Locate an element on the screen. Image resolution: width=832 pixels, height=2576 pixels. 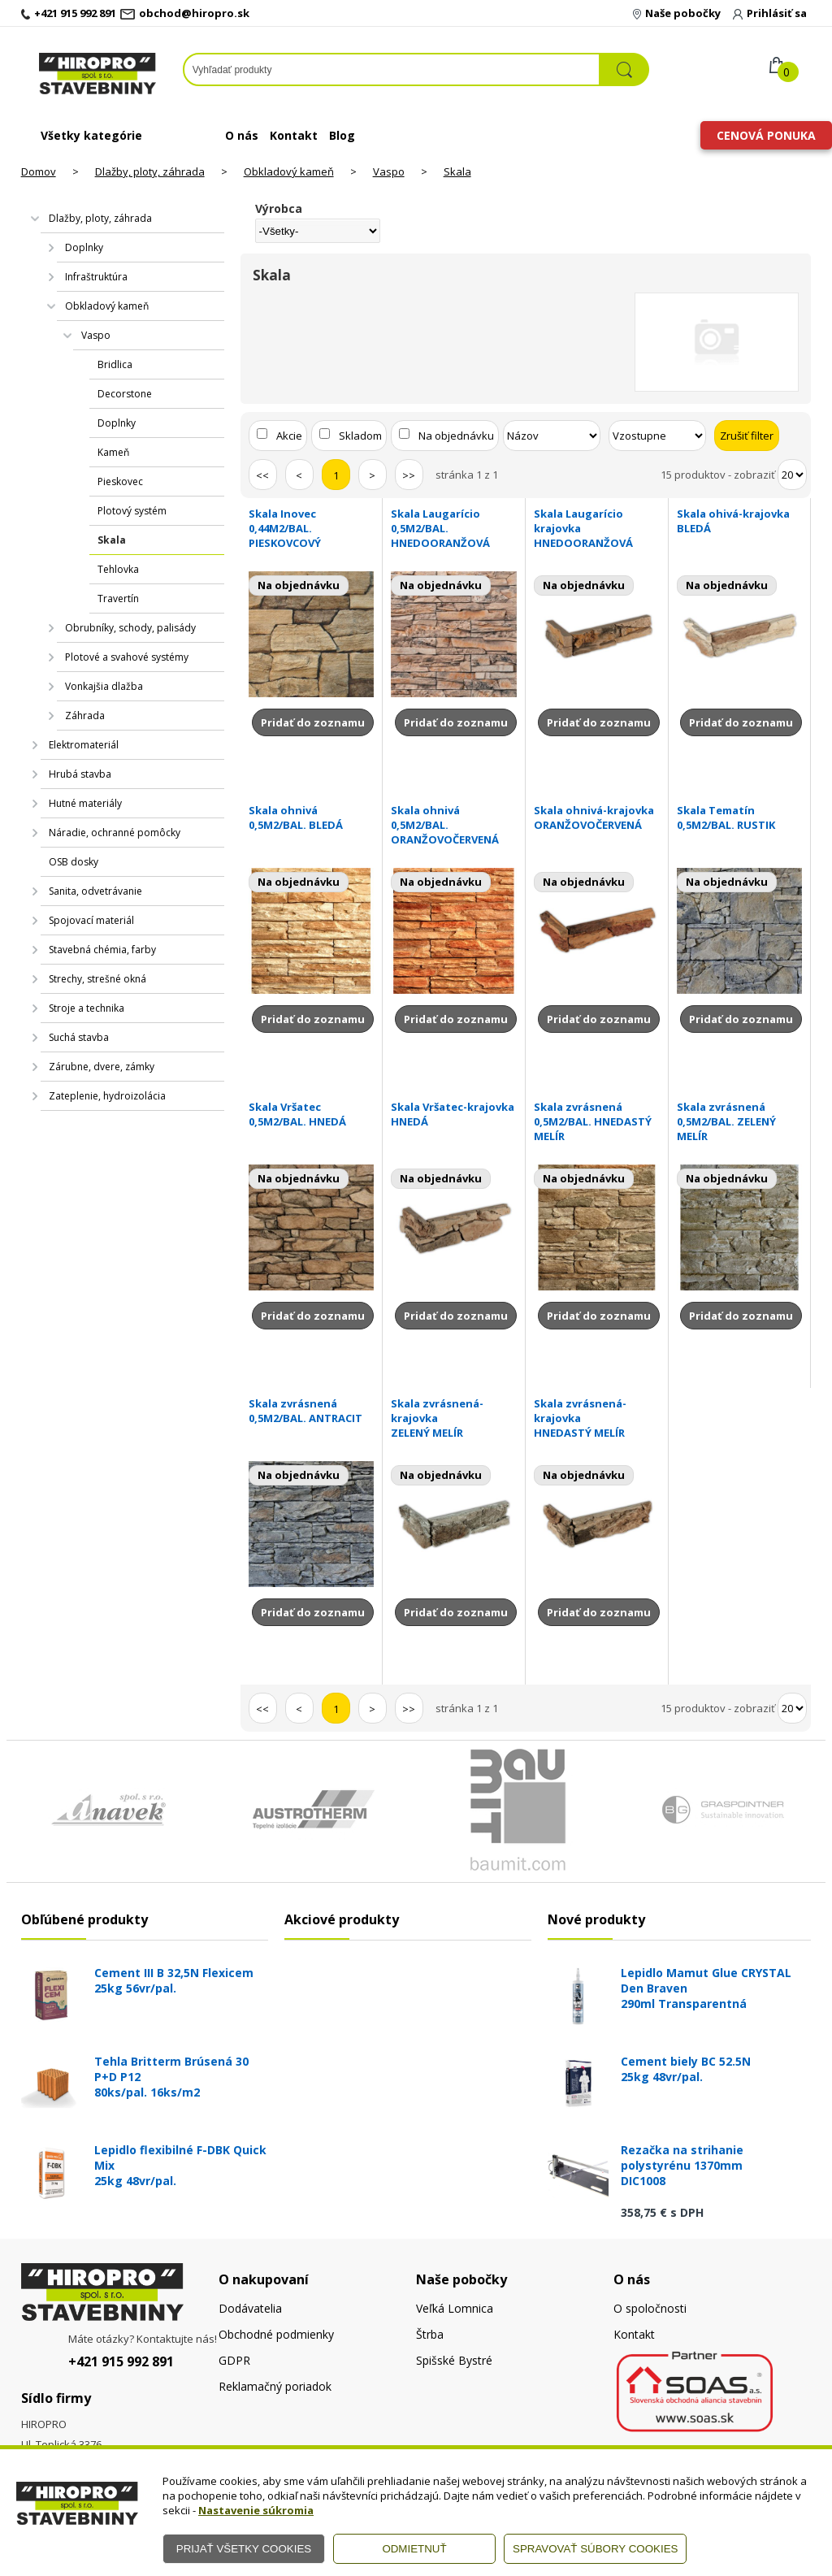
Skala Vršatec is located at coordinates (312, 1114).